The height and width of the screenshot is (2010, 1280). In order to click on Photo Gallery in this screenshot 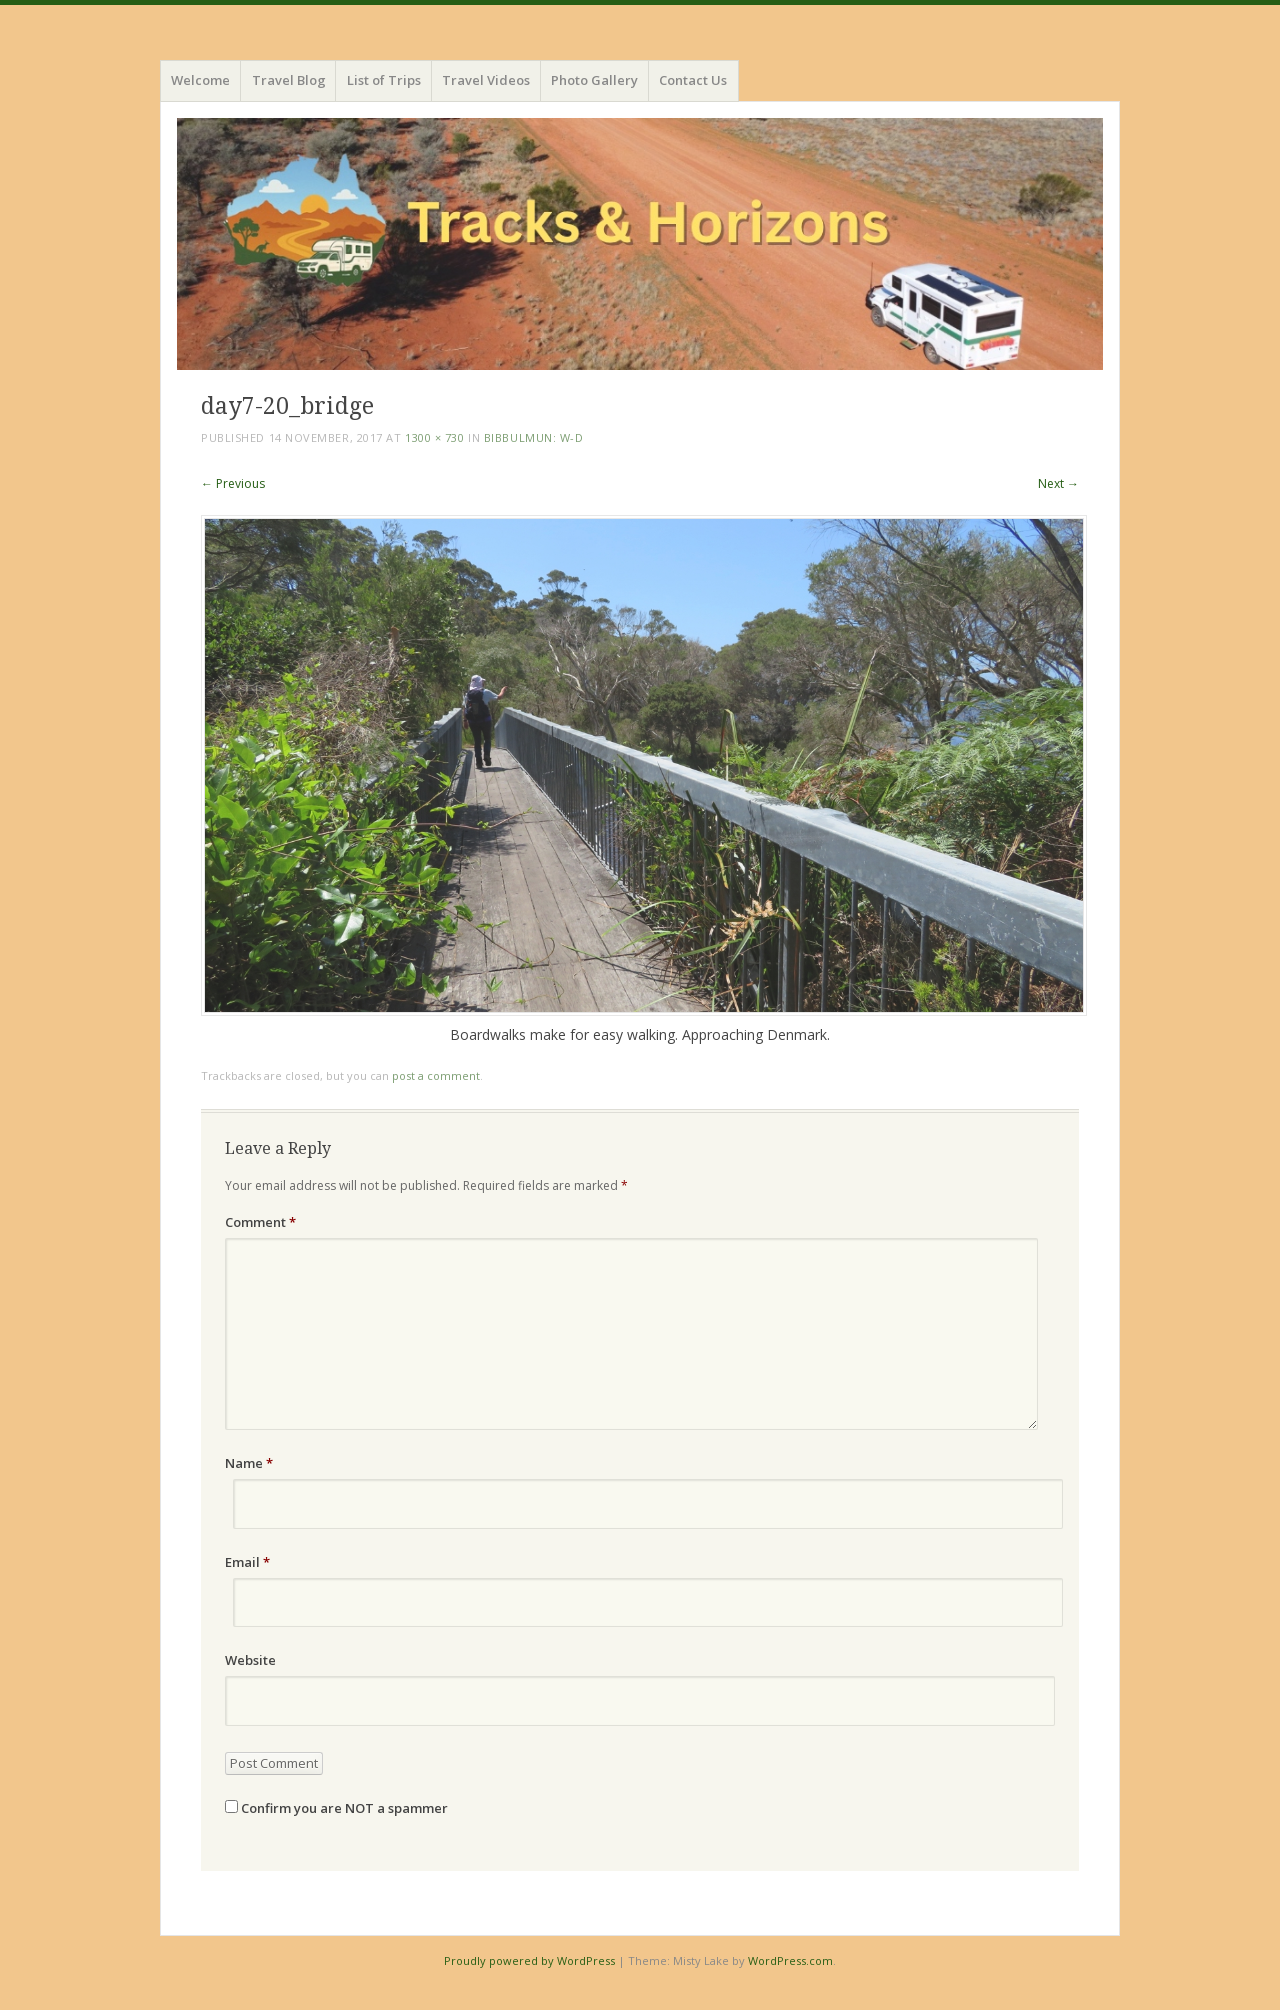, I will do `click(594, 80)`.